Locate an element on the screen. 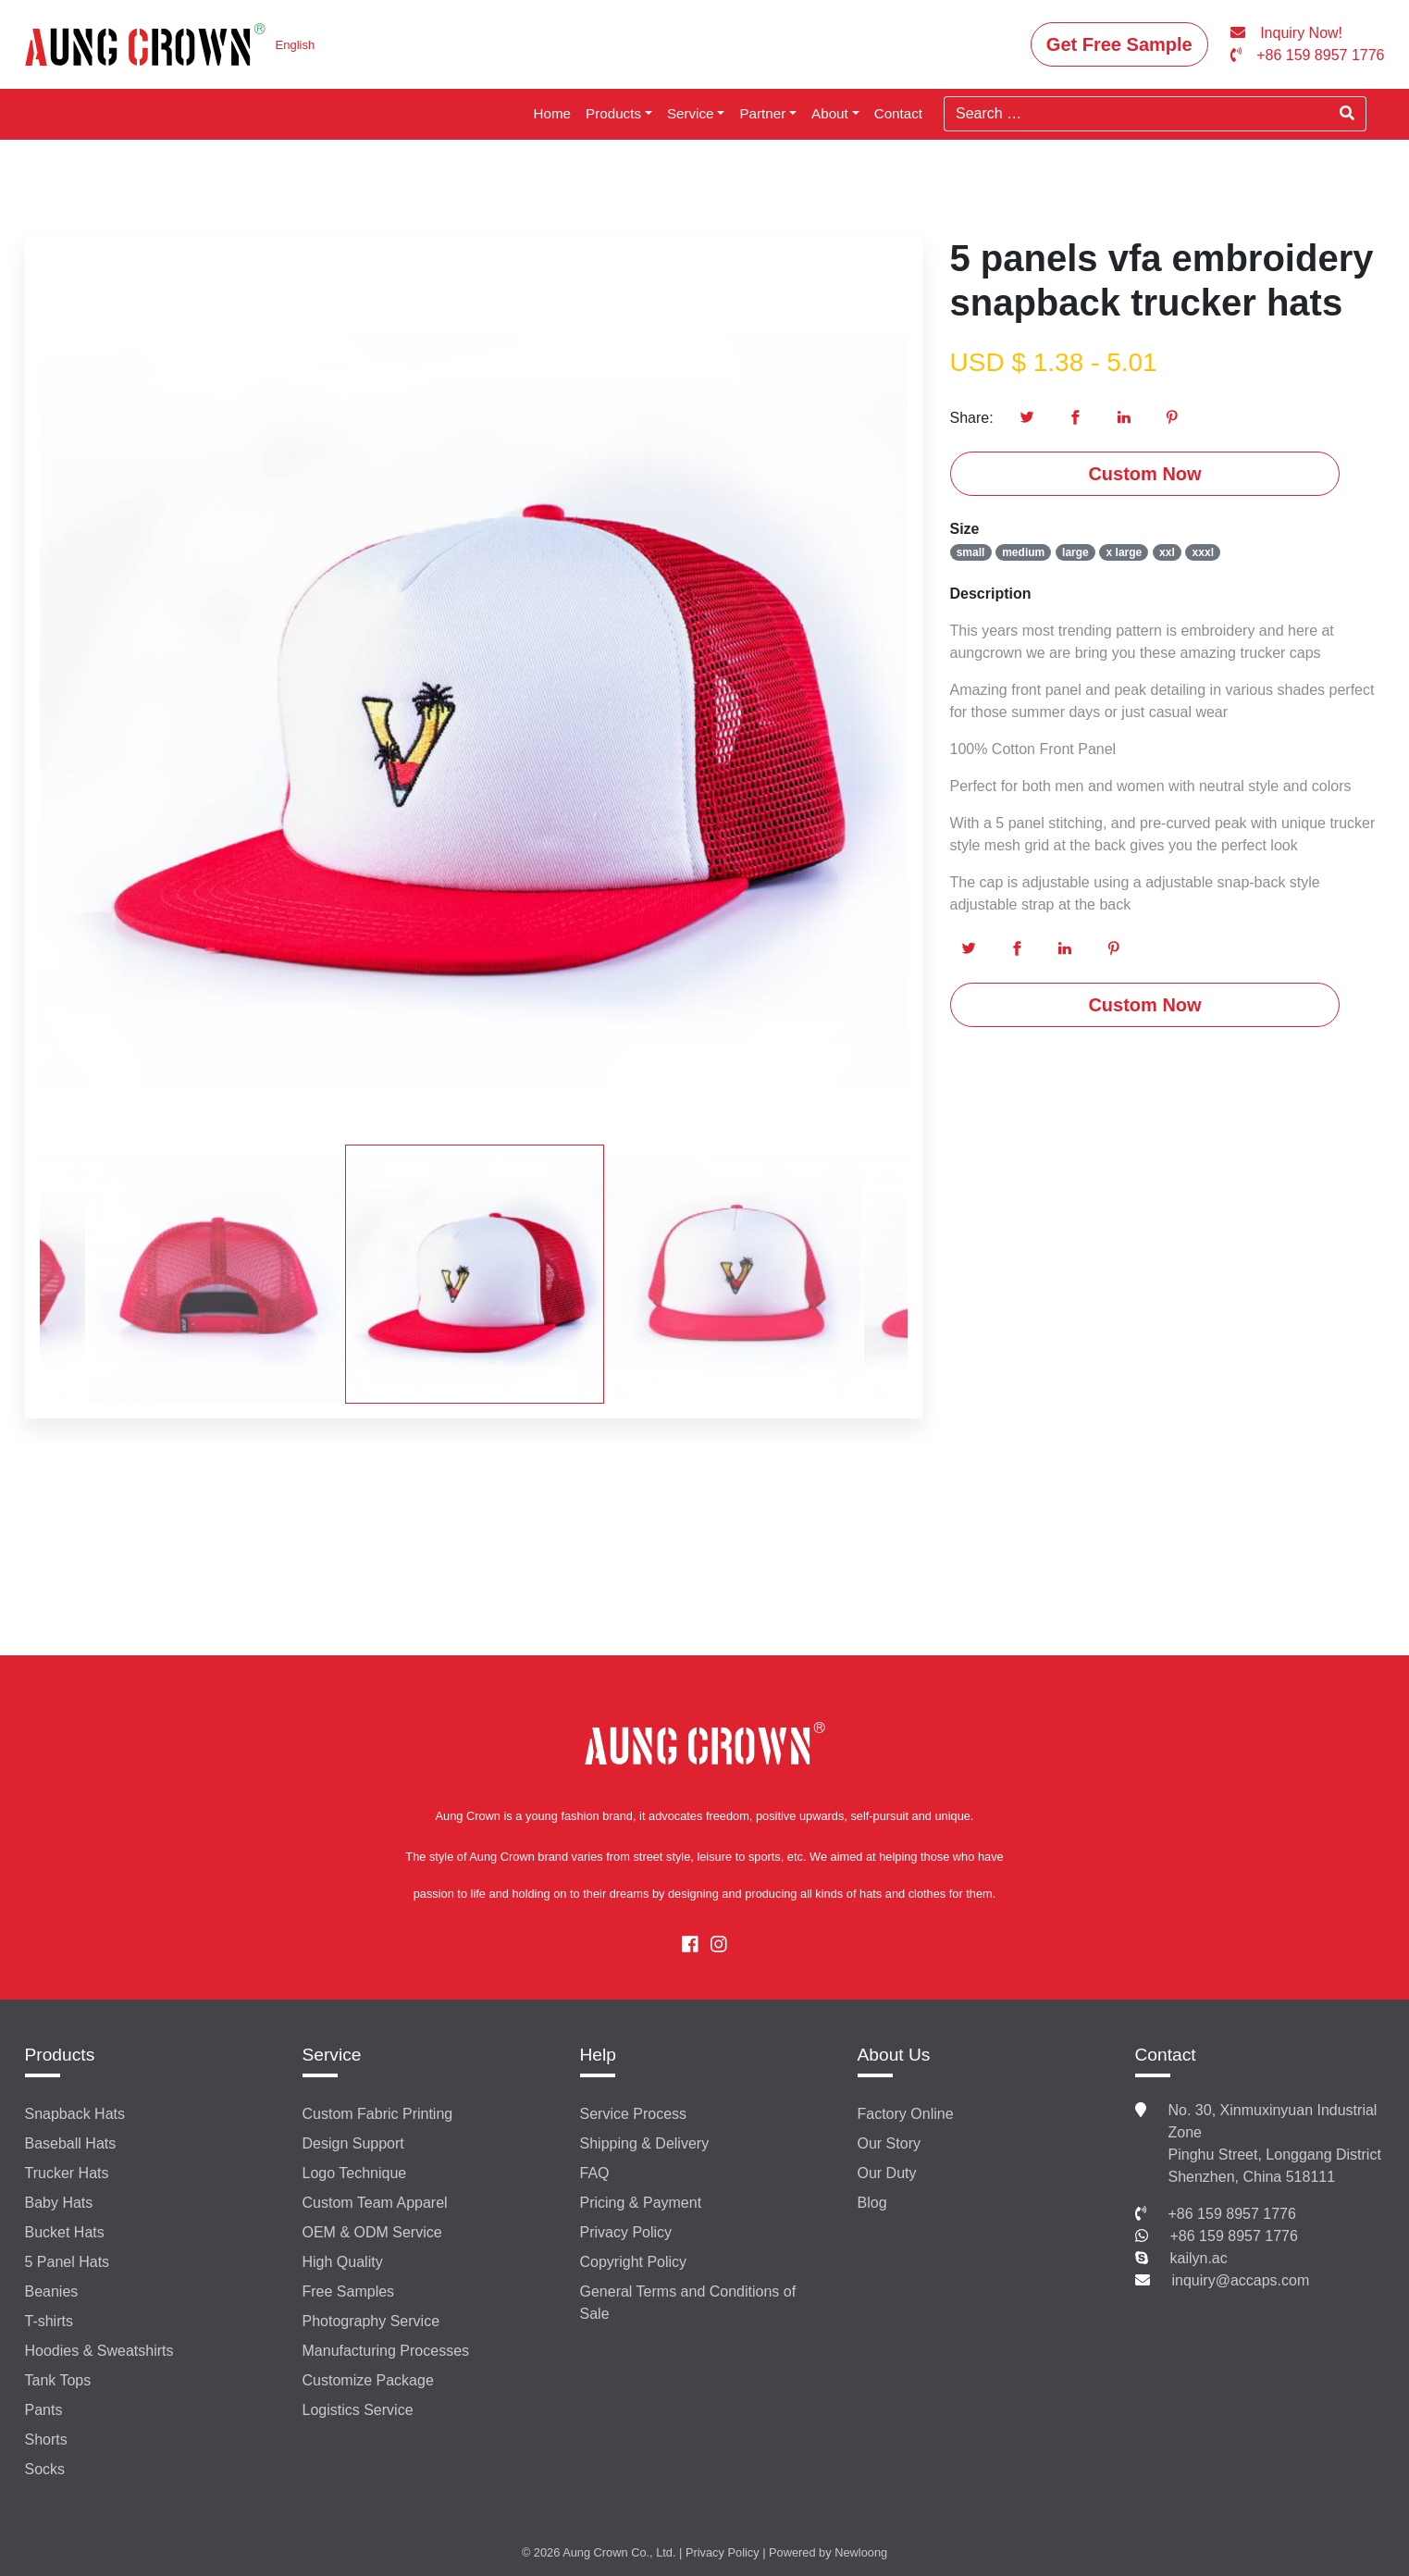 This screenshot has height=2576, width=1409. OEM & ODM Service is located at coordinates (372, 2232).